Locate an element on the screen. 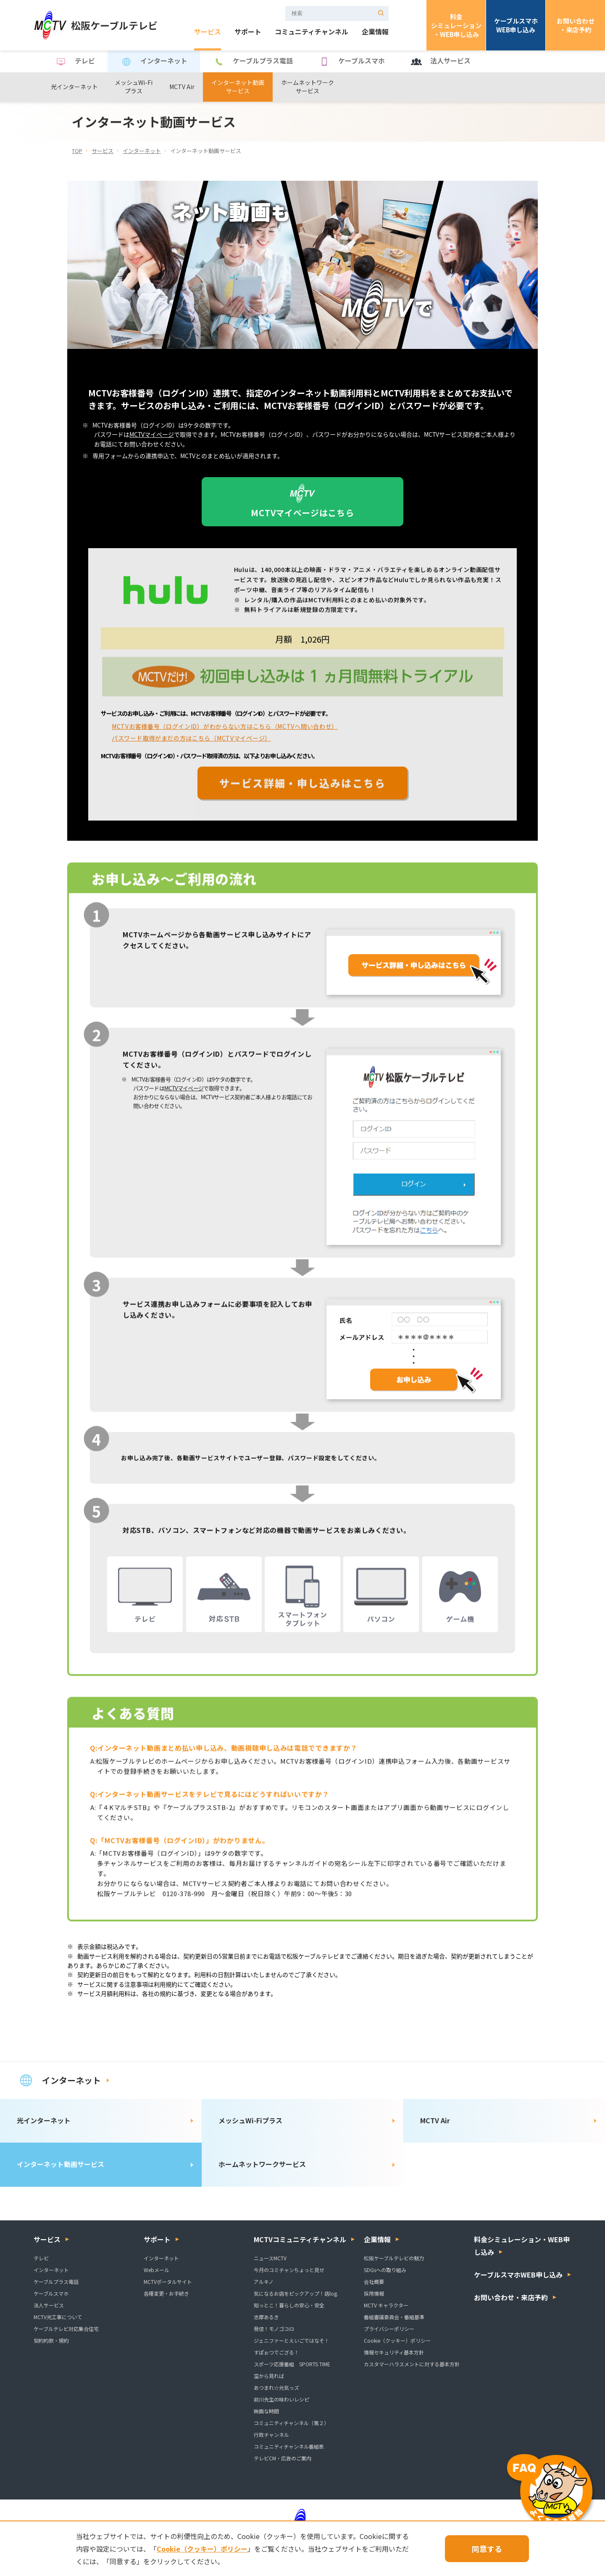 Image resolution: width=605 pixels, height=2576 pixels. MCTV光工事について is located at coordinates (58, 2316).